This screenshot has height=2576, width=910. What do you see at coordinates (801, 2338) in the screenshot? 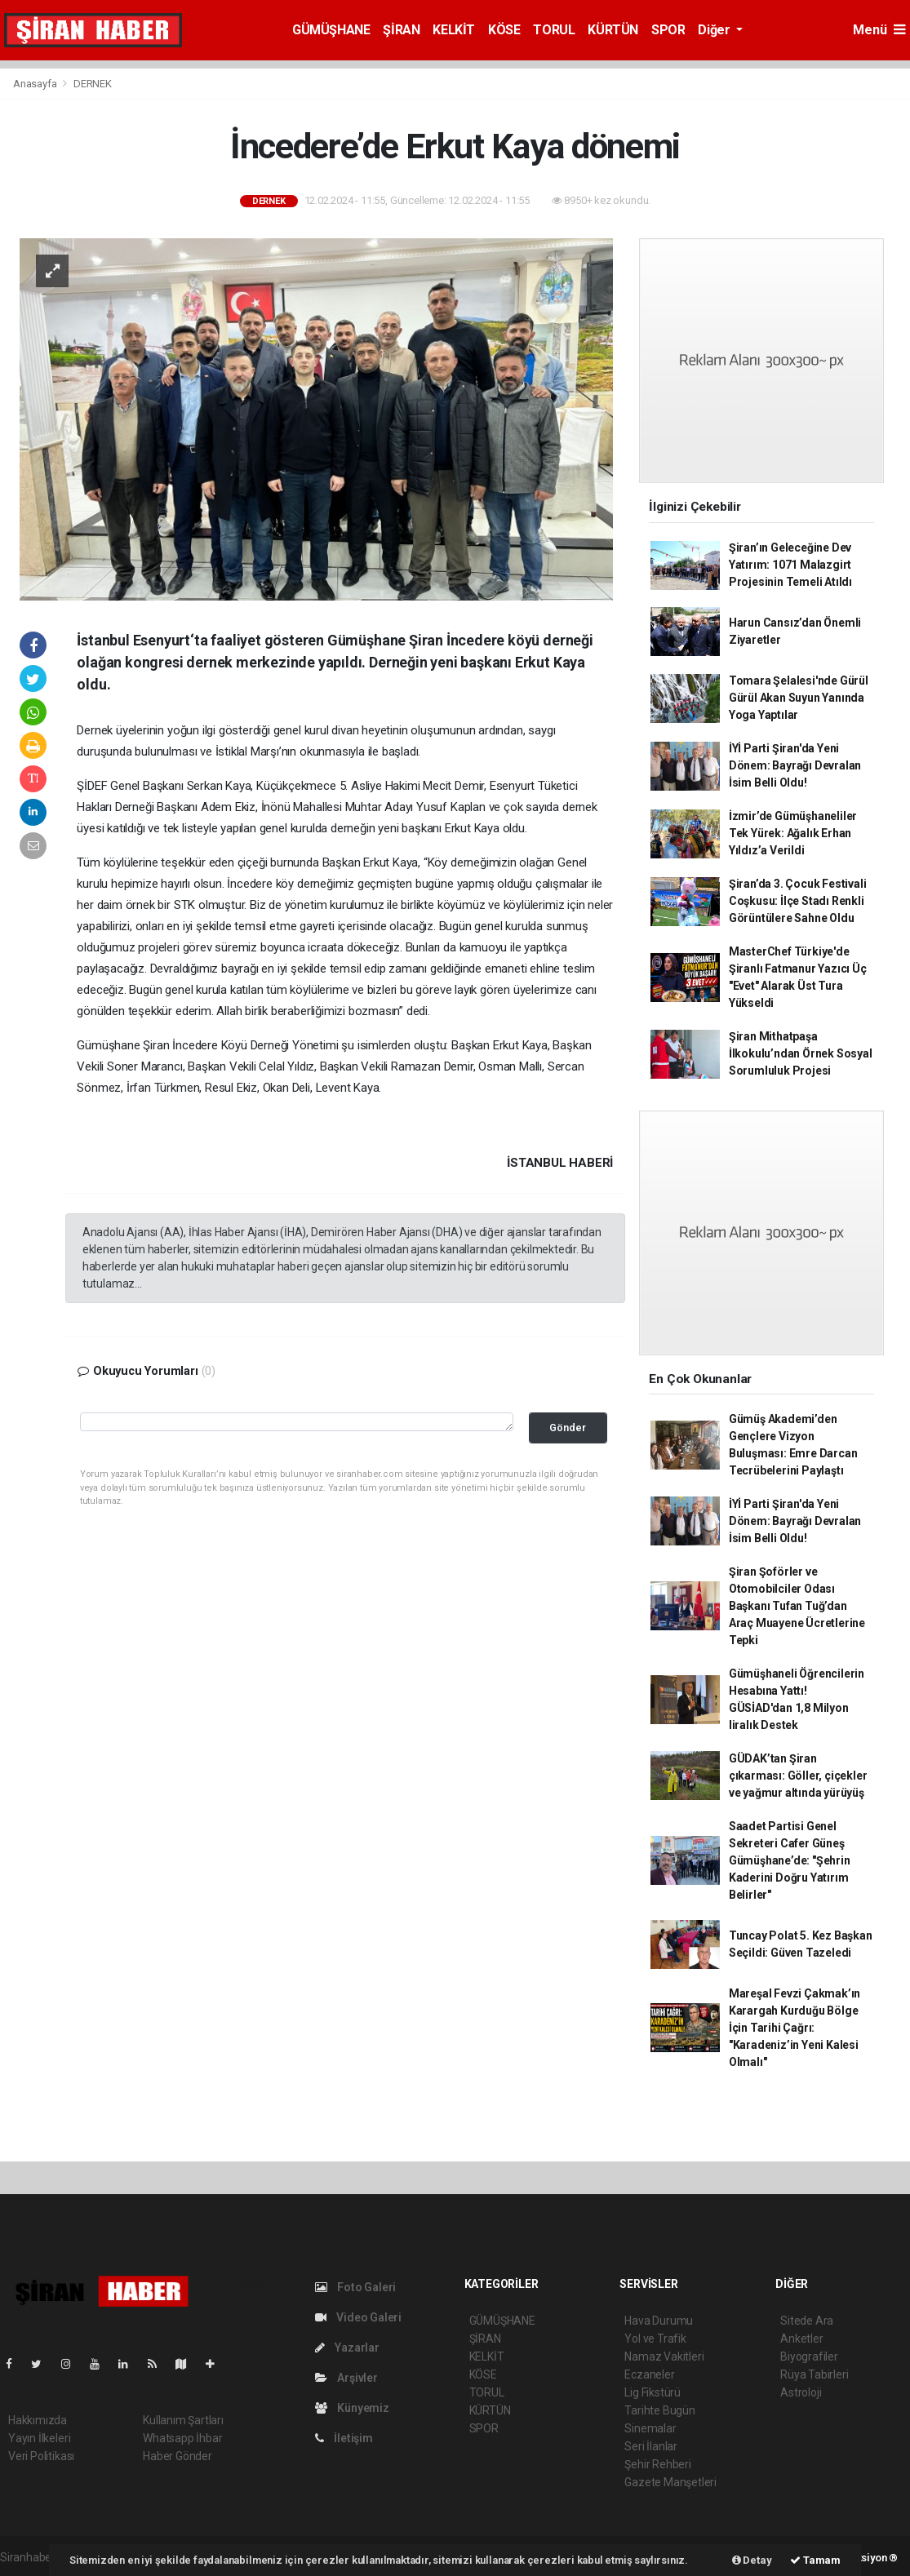
I see `Anketler` at bounding box center [801, 2338].